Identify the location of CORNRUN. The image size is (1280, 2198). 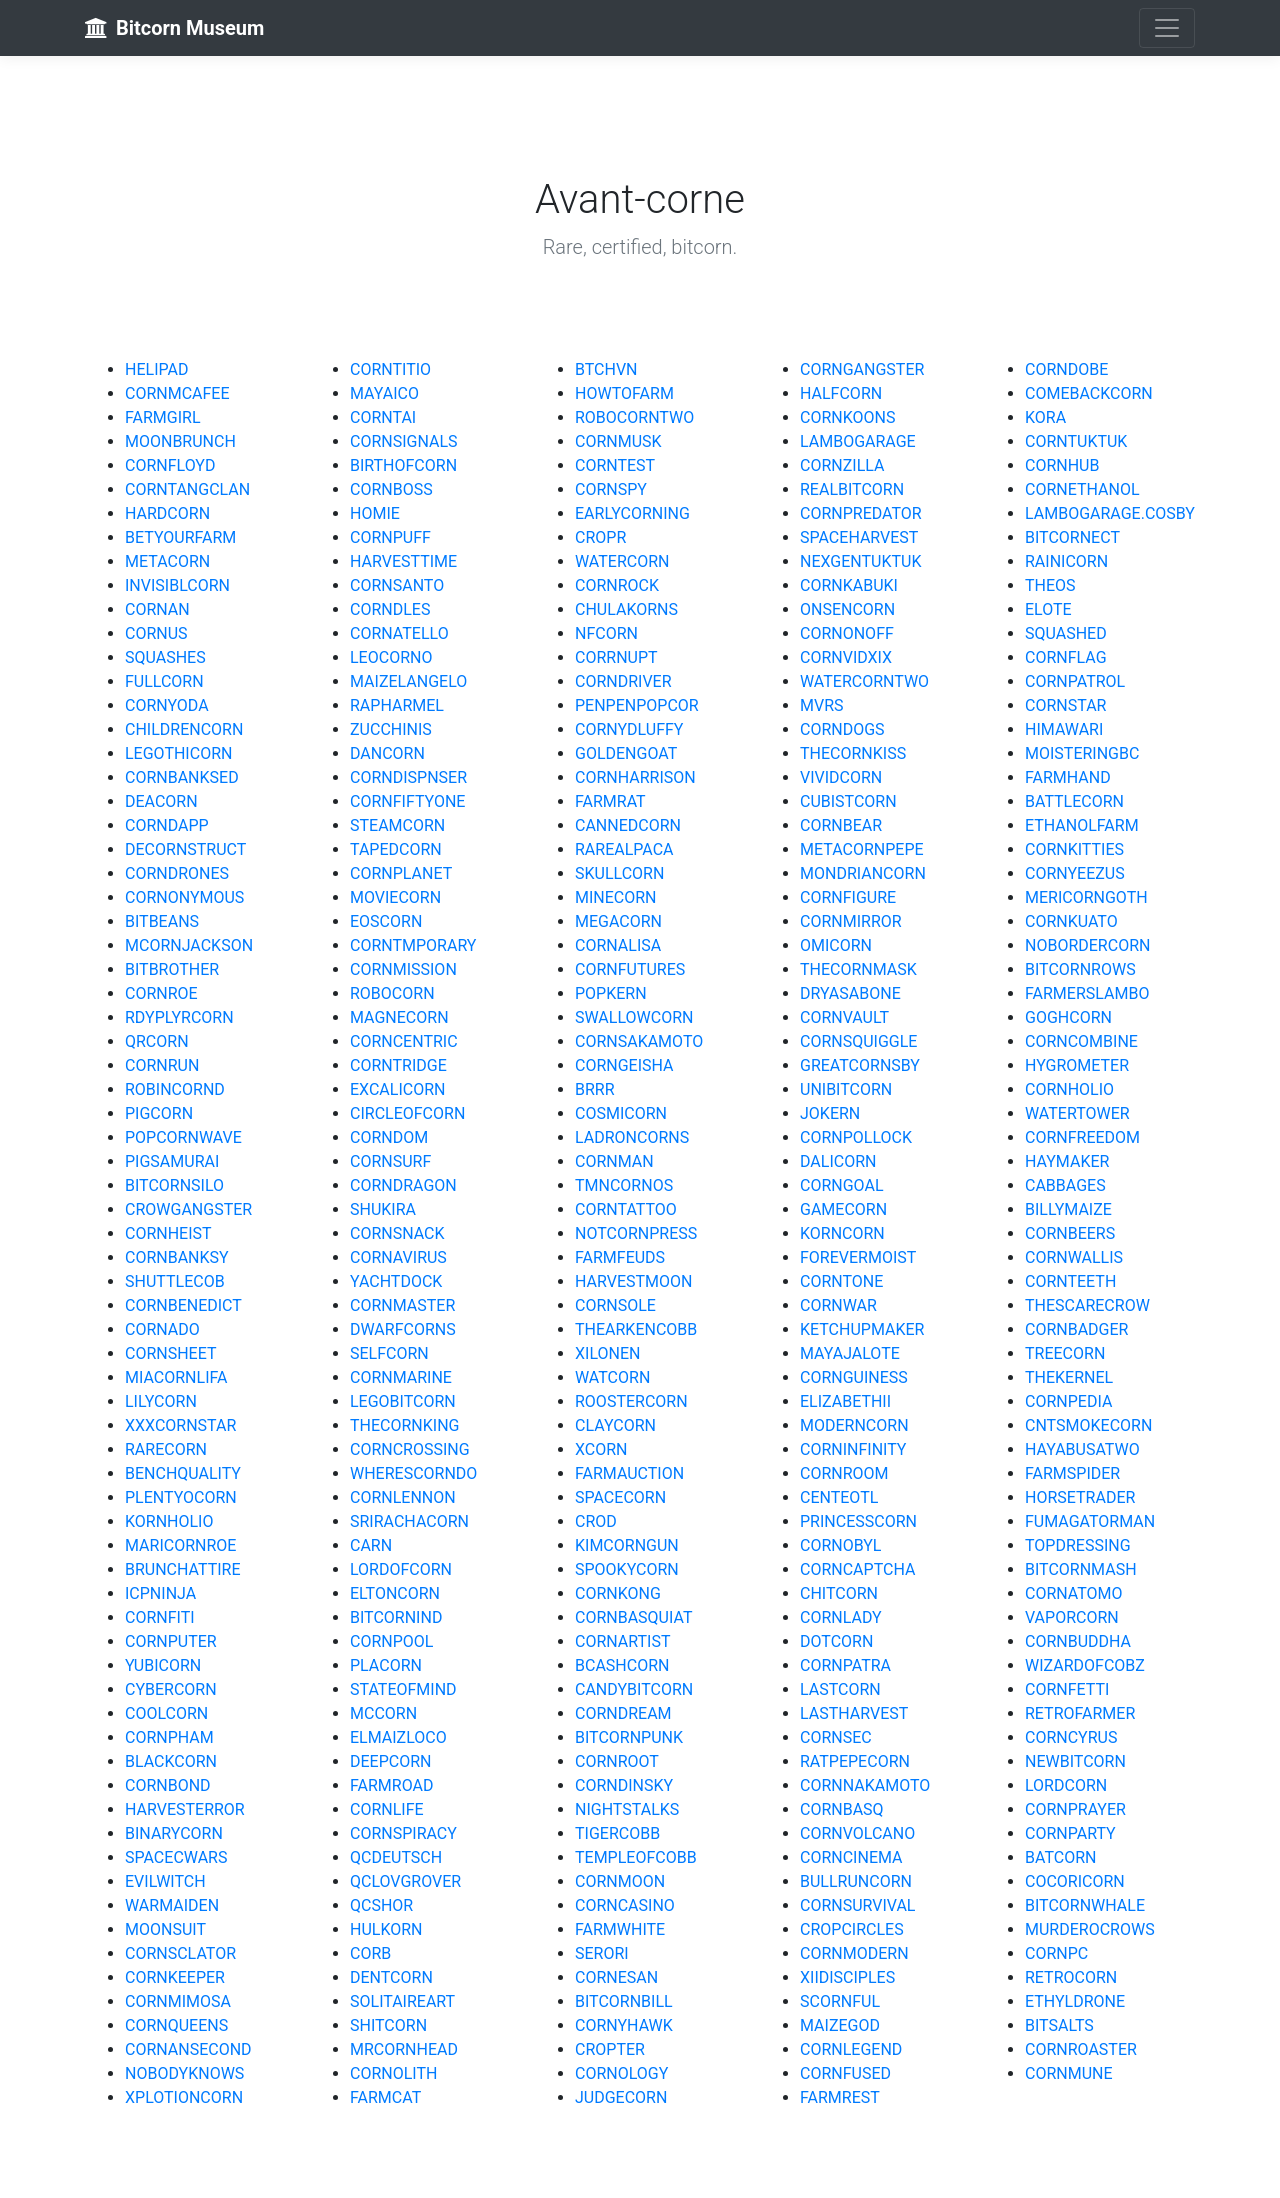
(162, 1065).